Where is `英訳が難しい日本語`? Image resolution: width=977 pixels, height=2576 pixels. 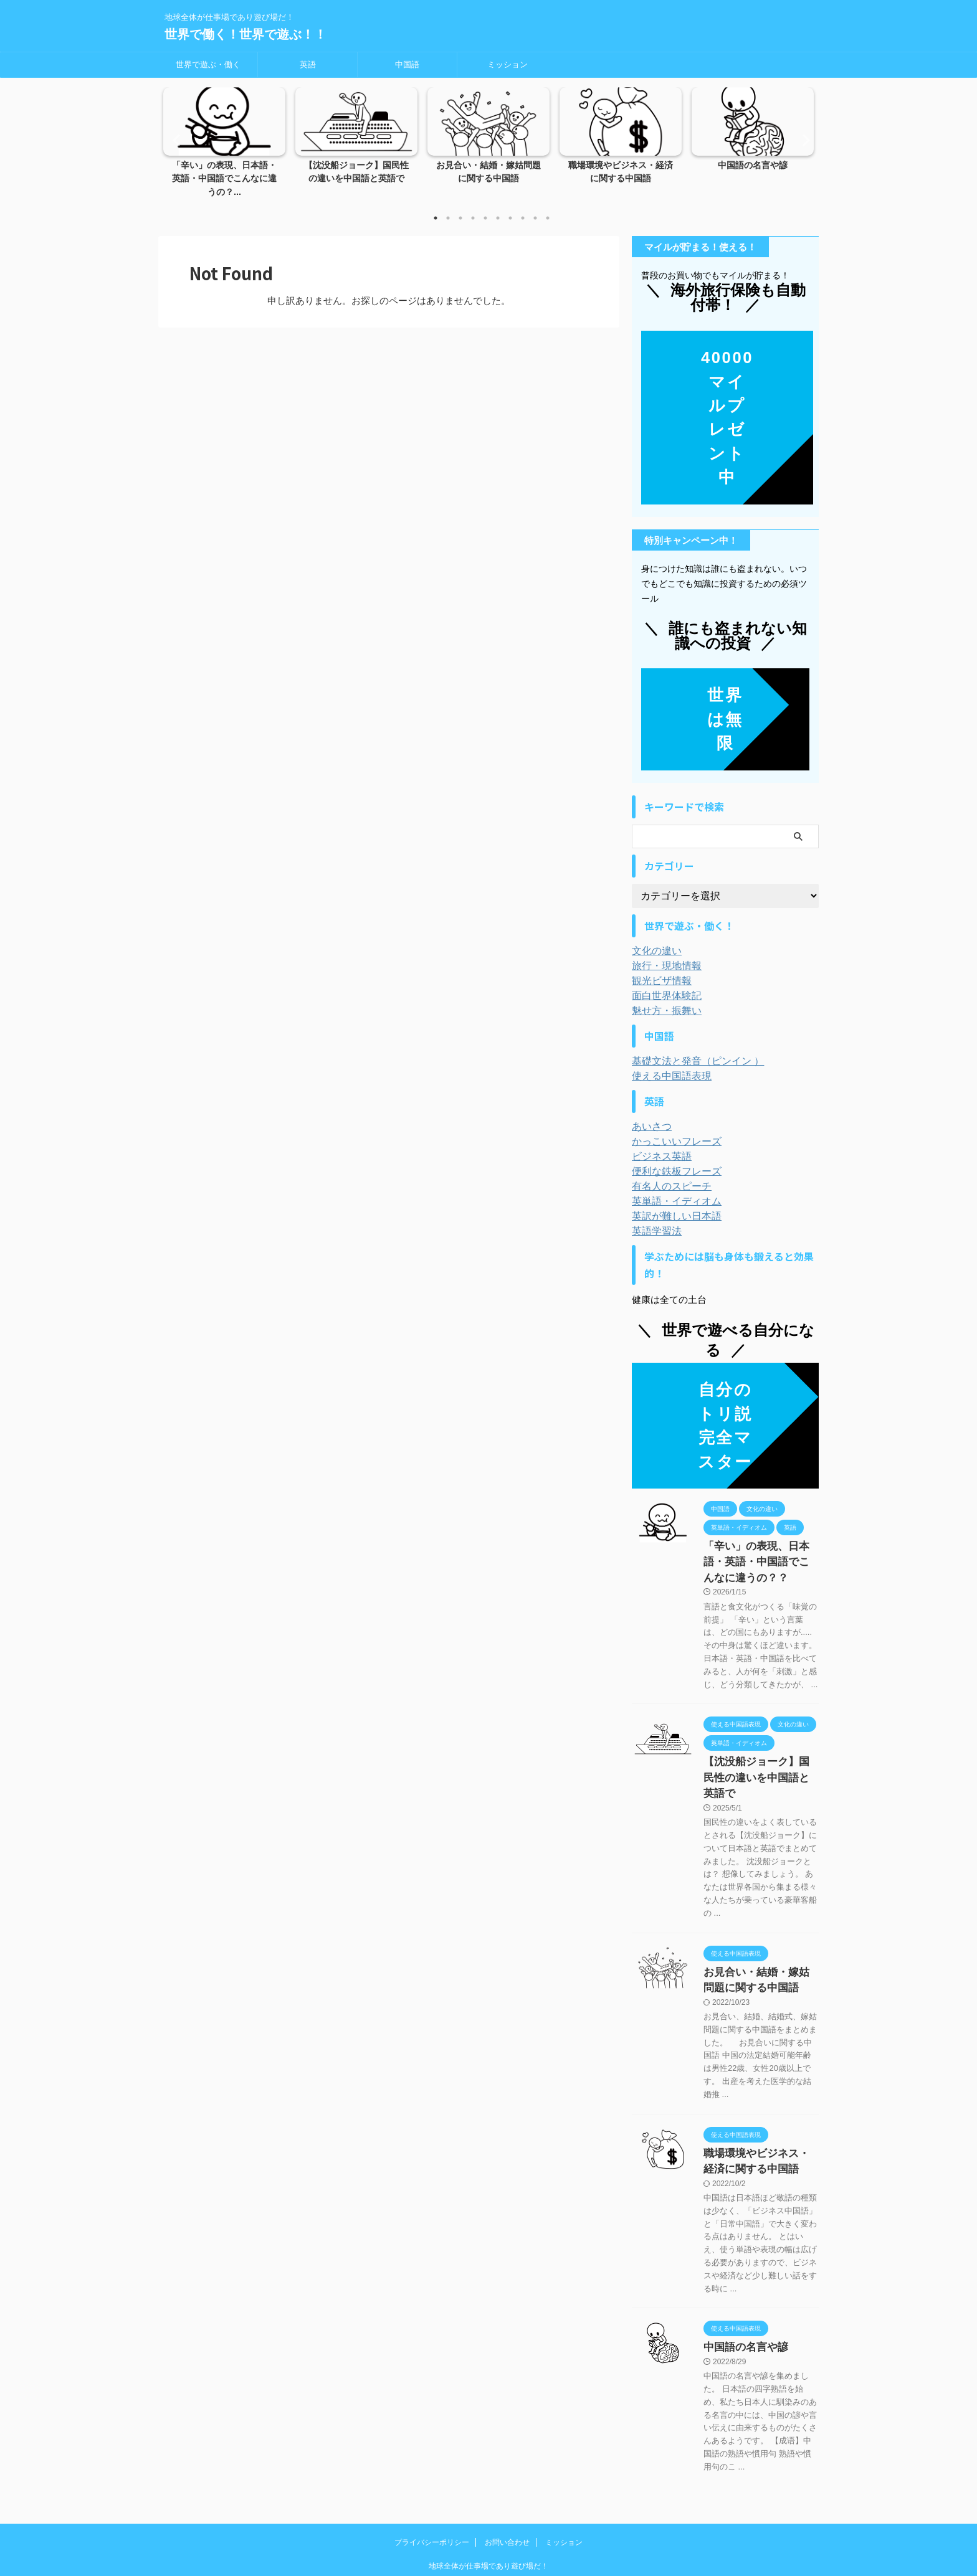 英訳が難しい日本語 is located at coordinates (671, 1203).